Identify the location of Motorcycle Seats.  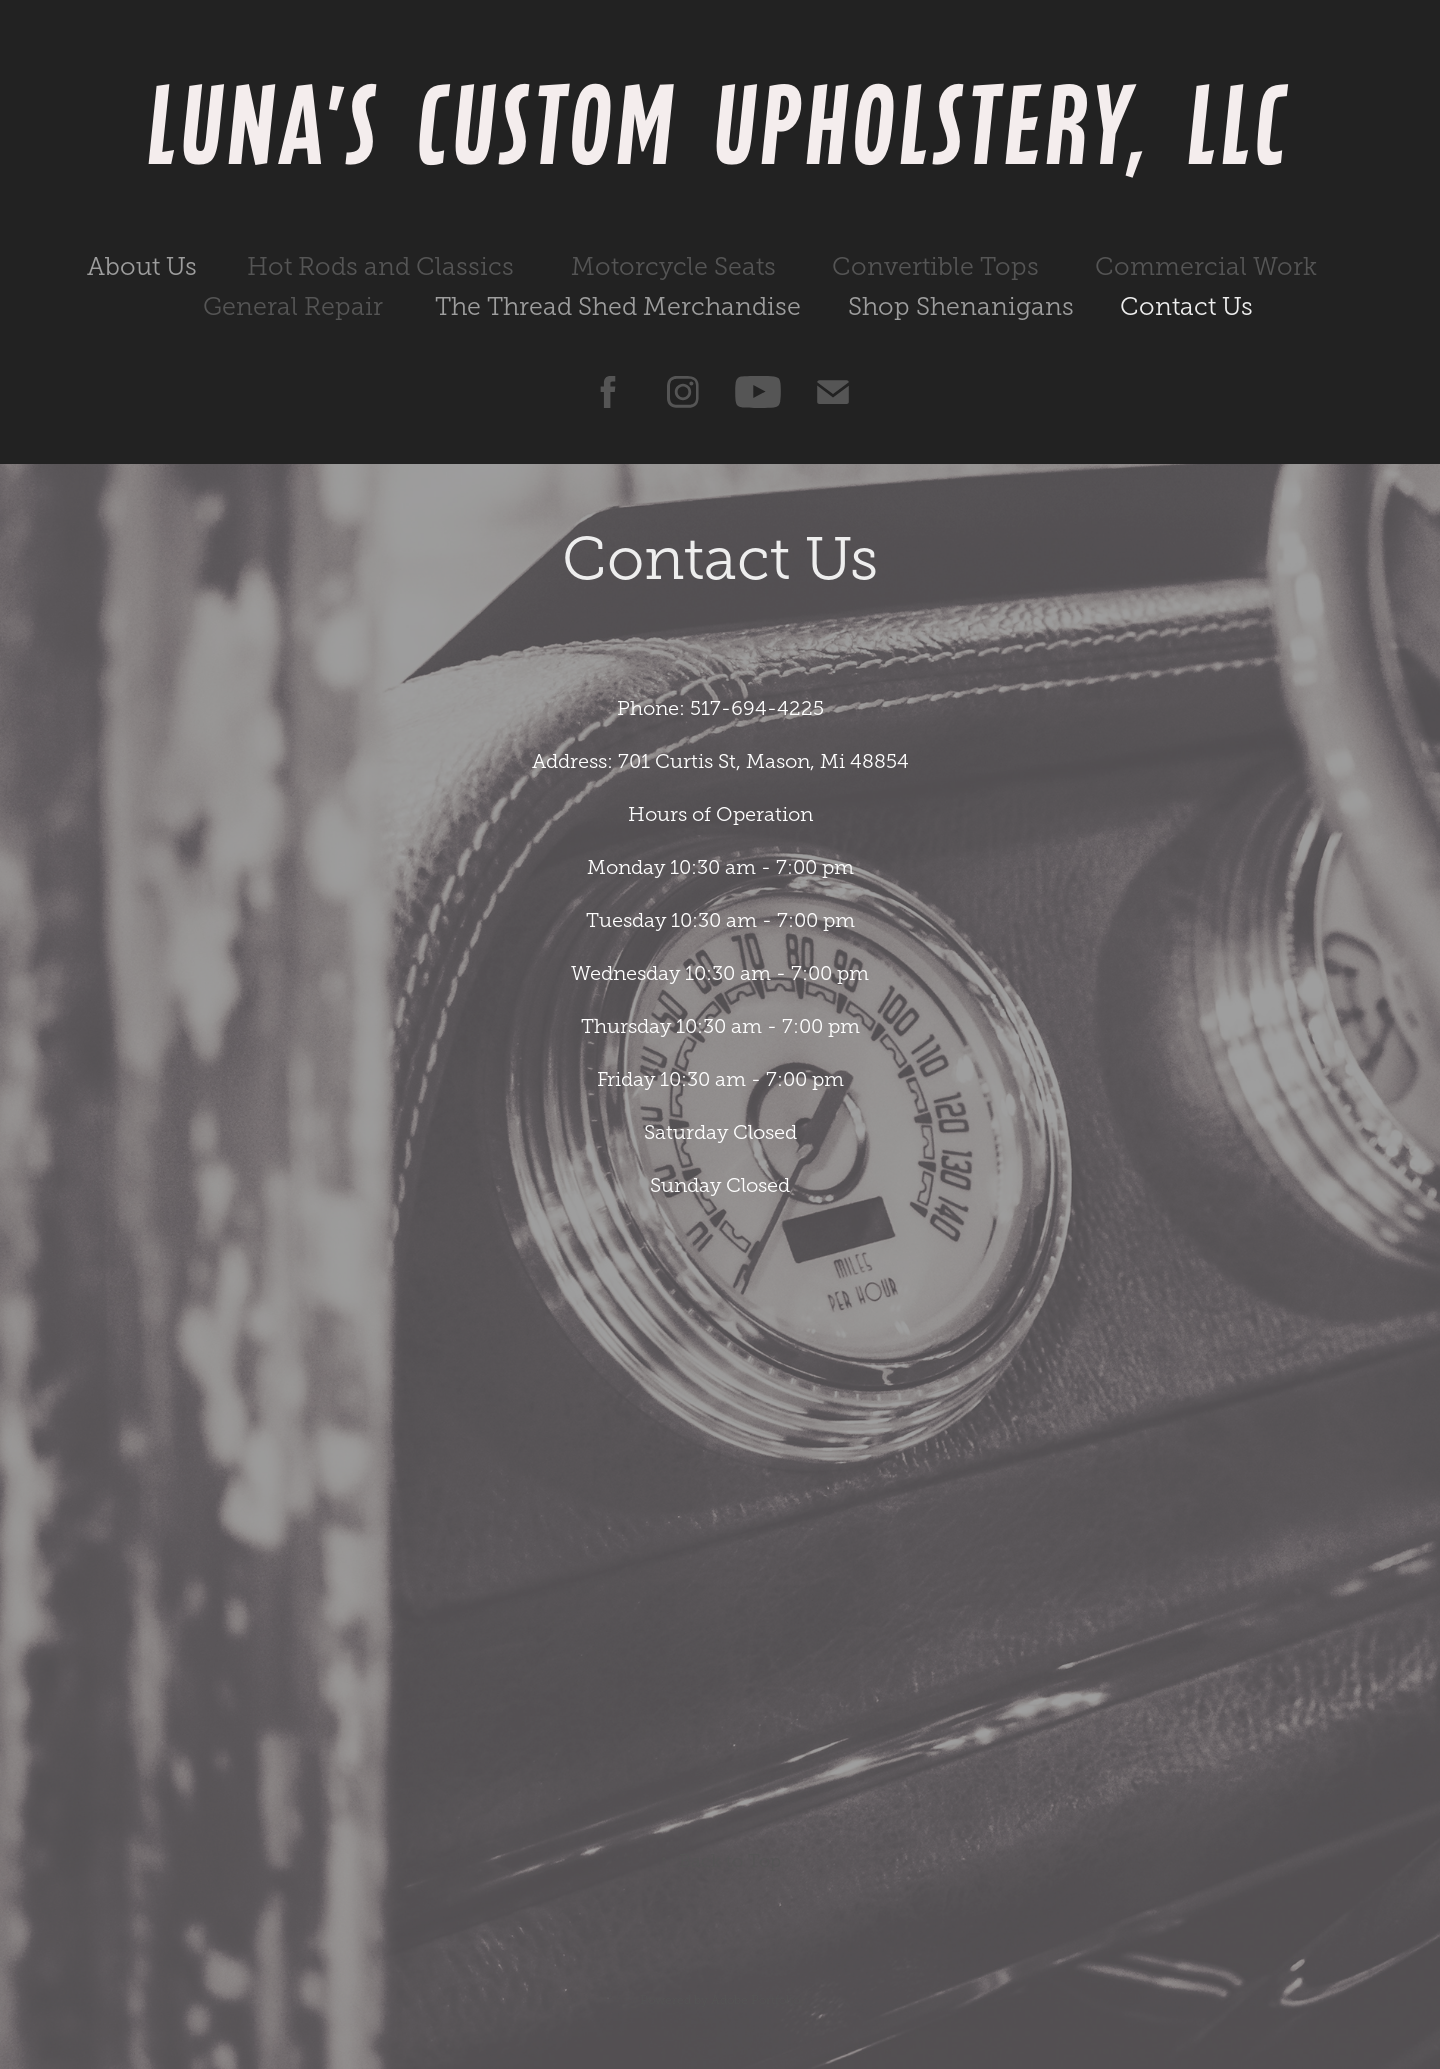
(673, 266).